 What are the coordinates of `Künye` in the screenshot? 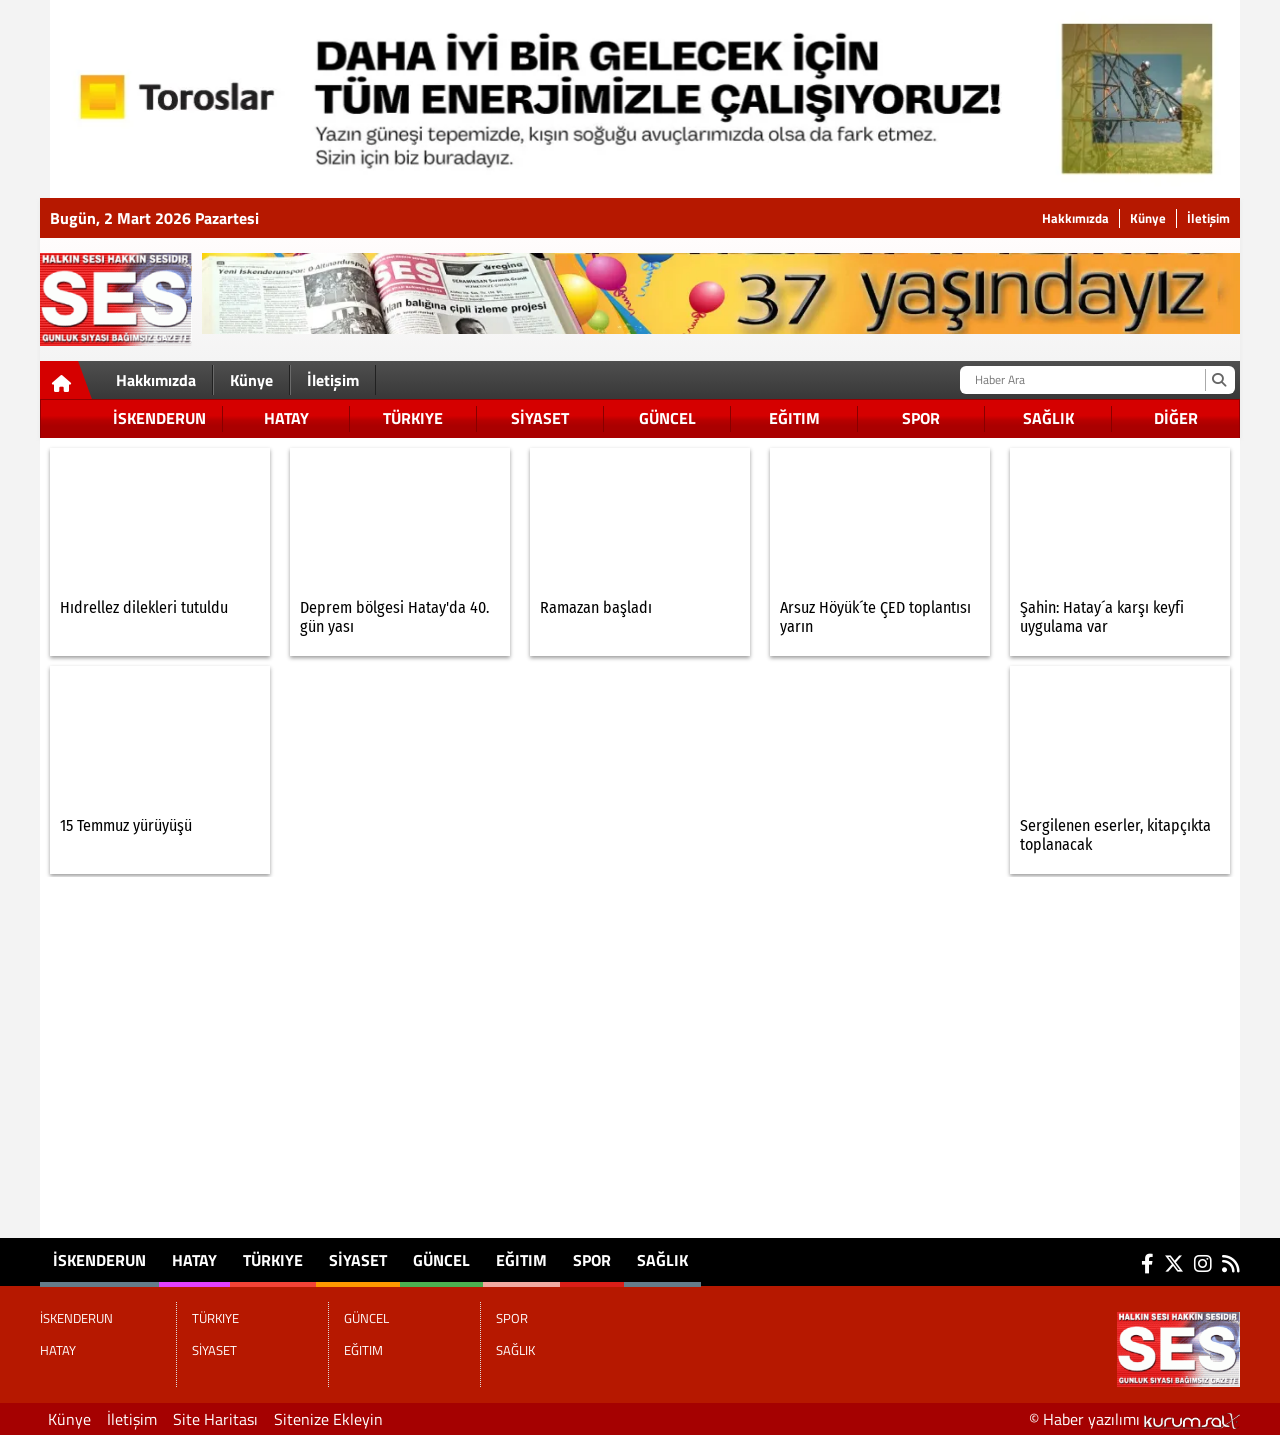 It's located at (1148, 218).